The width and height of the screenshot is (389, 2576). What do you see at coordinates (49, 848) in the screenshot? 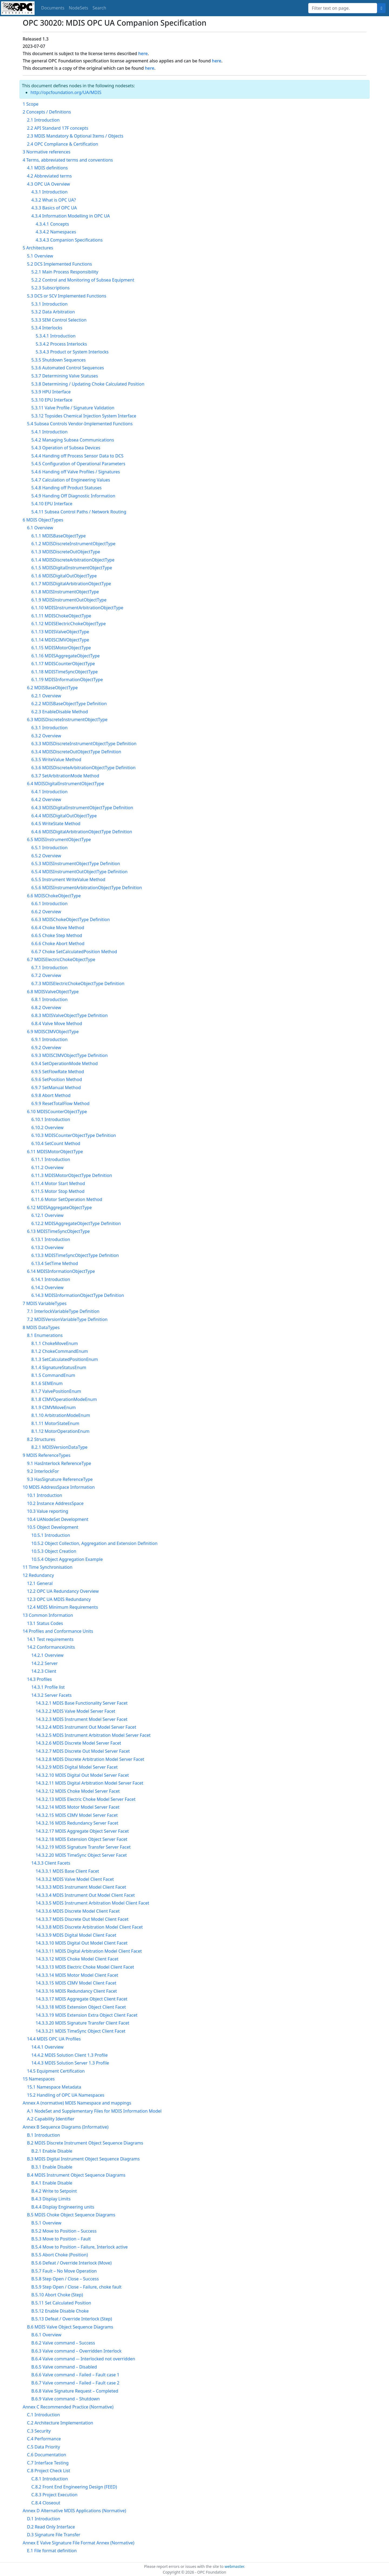
I see `6.5.1 Introduction` at bounding box center [49, 848].